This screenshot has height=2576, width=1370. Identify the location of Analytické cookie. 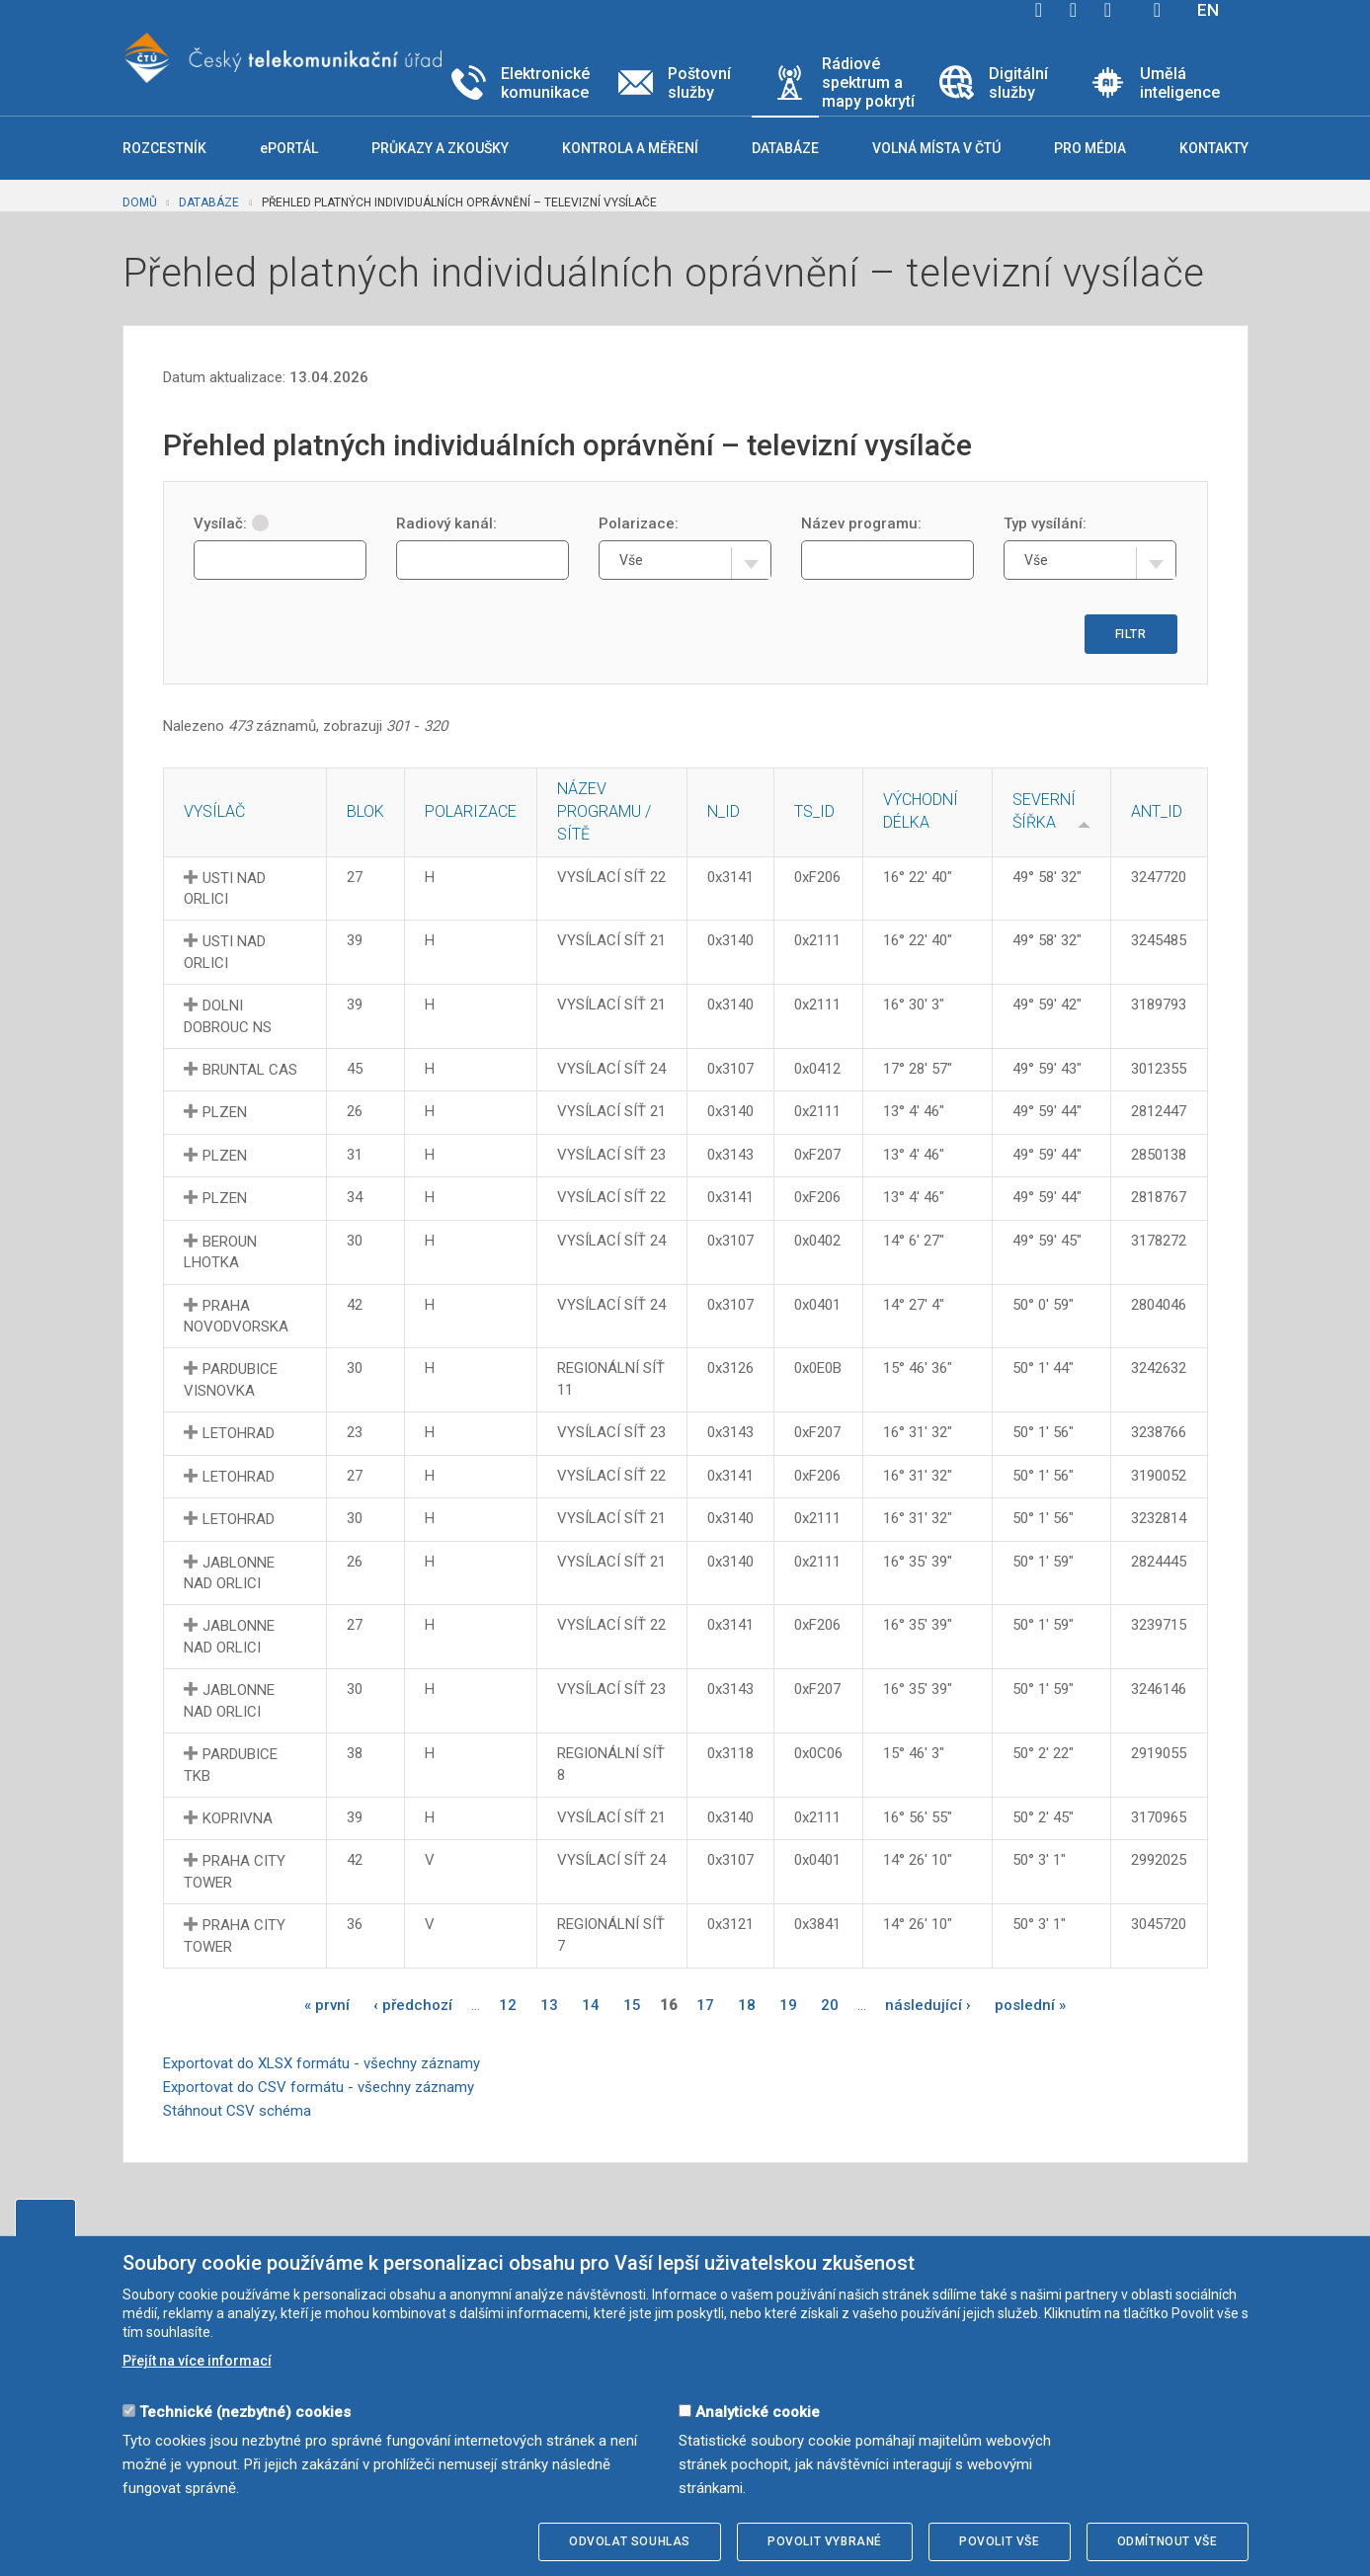
(757, 2412).